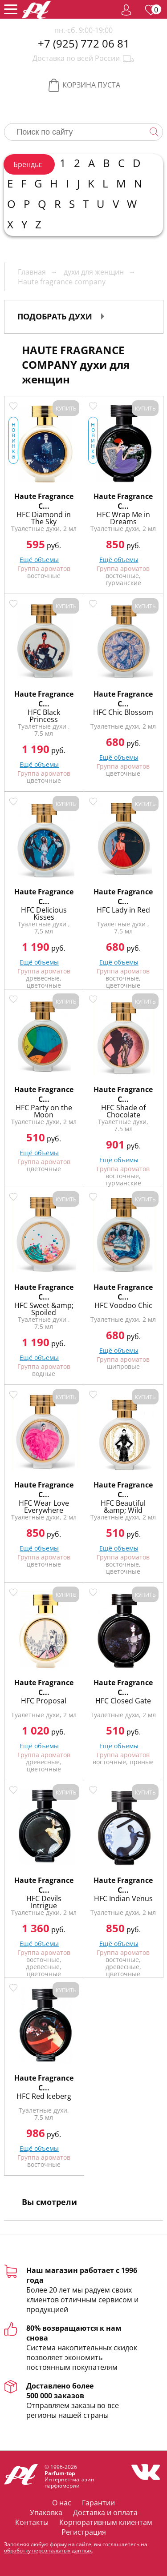  I want to click on HFC Wear Love Everywhere, so click(44, 1506).